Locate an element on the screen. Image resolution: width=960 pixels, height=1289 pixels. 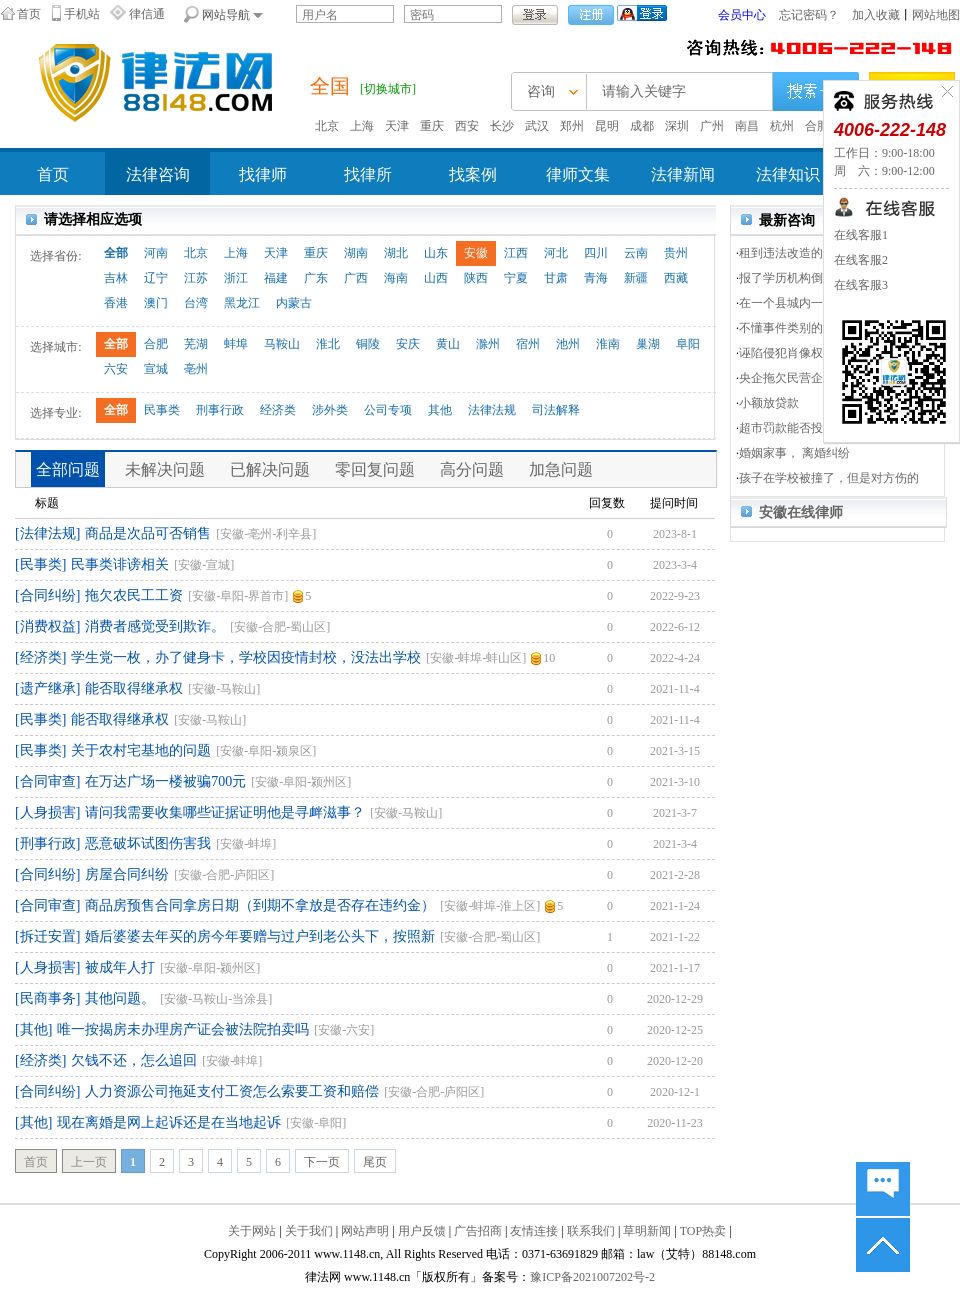
人力资源公司拖延支付工资怎么索要工资和赔偿 is located at coordinates (232, 1091).